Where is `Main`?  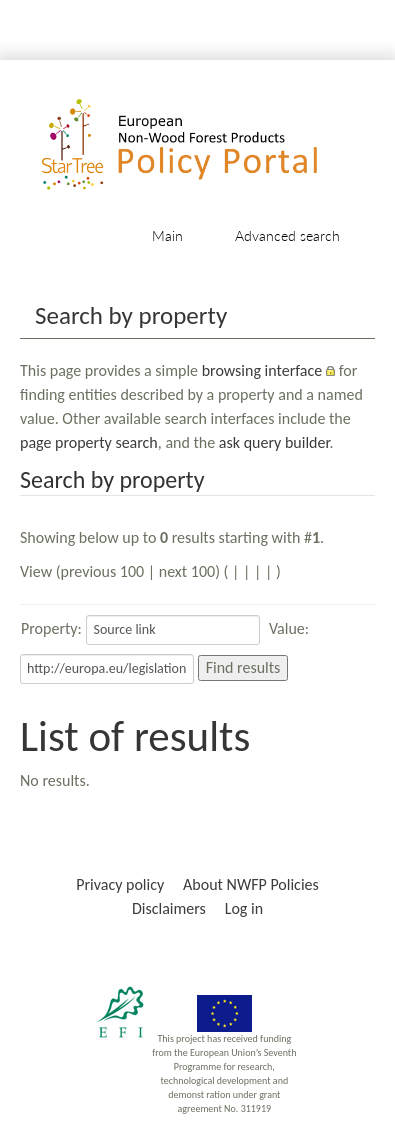 Main is located at coordinates (167, 235).